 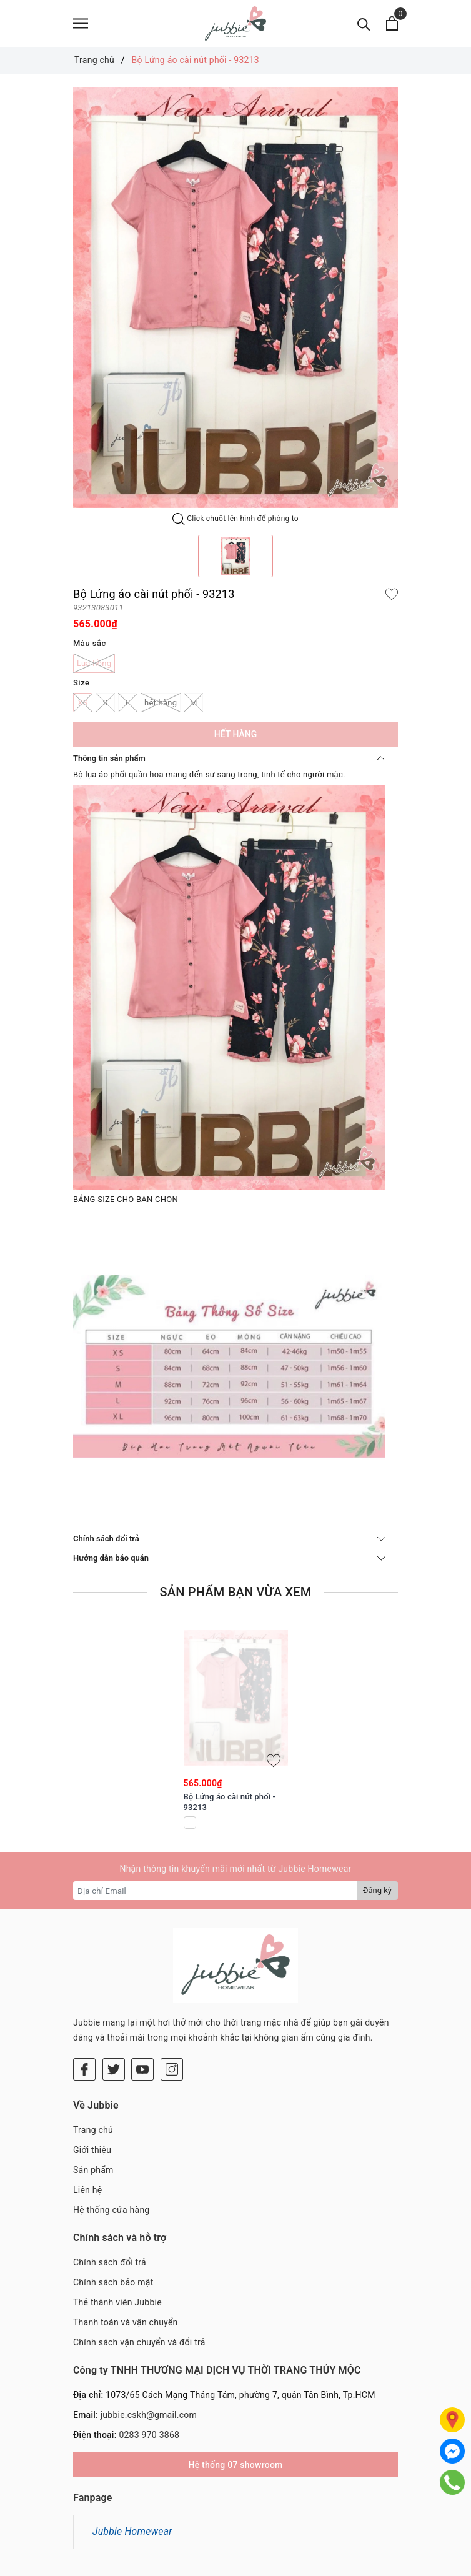 I want to click on Bộ Lửng áo cài nút phối - 93213, so click(x=230, y=1802).